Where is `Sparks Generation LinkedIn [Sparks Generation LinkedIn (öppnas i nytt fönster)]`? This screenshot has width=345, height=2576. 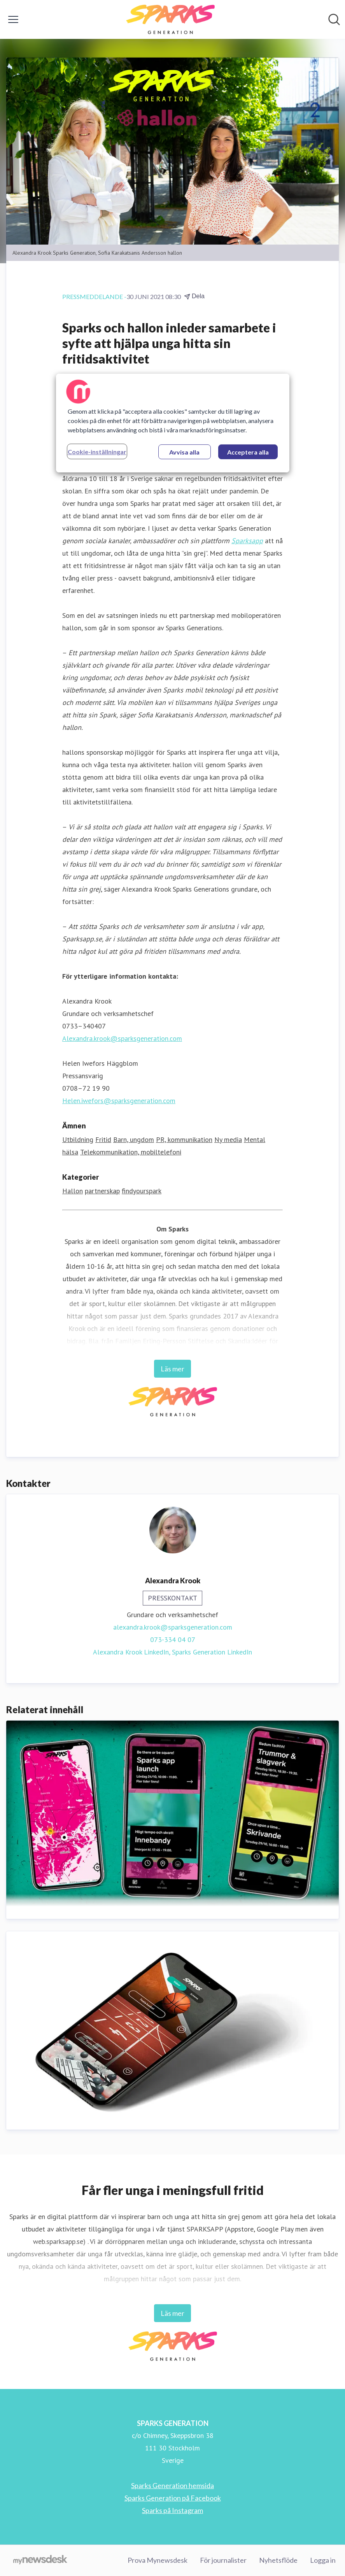
Sparks Generation LinkedIn [Sparks Generation LinkedIn (öppnas i nytt fönster)] is located at coordinates (212, 1651).